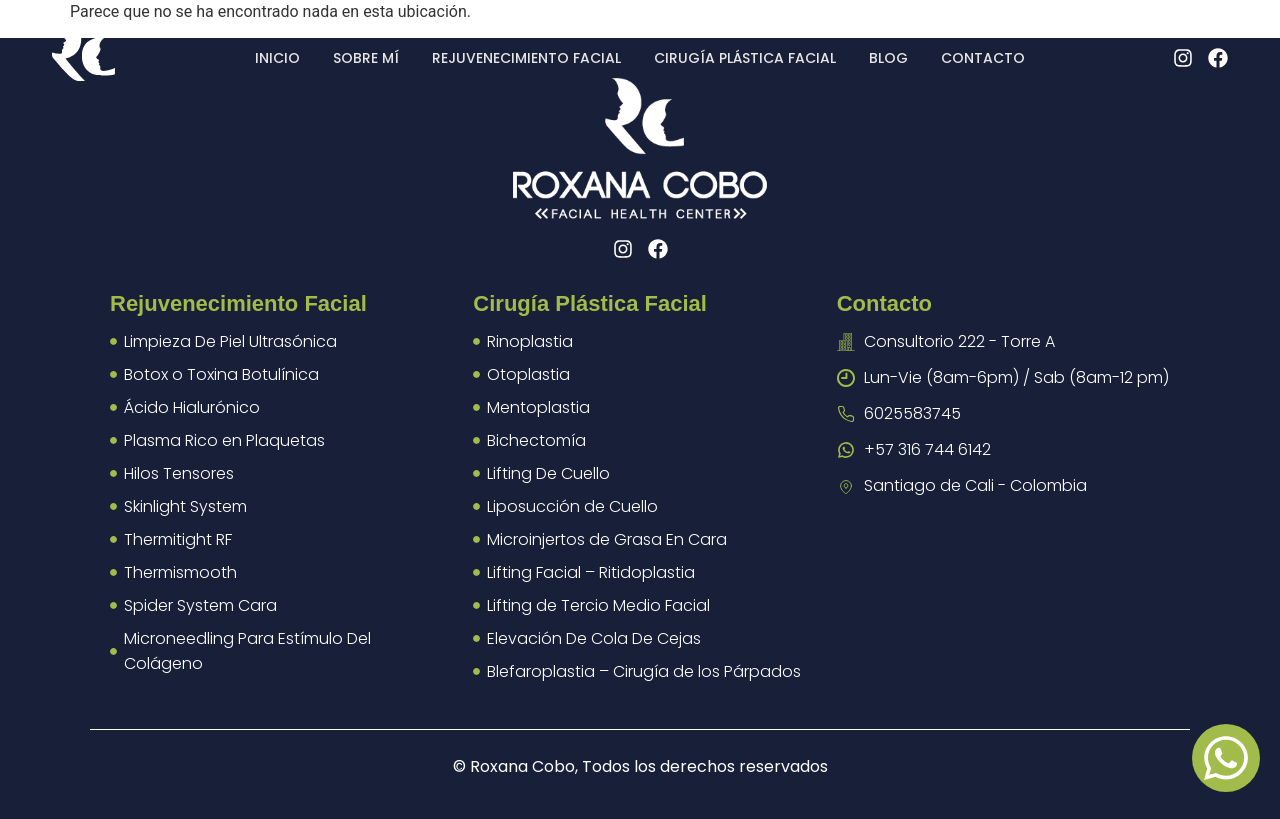 This screenshot has width=1280, height=819. Describe the element at coordinates (277, 58) in the screenshot. I see `Inicio` at that location.